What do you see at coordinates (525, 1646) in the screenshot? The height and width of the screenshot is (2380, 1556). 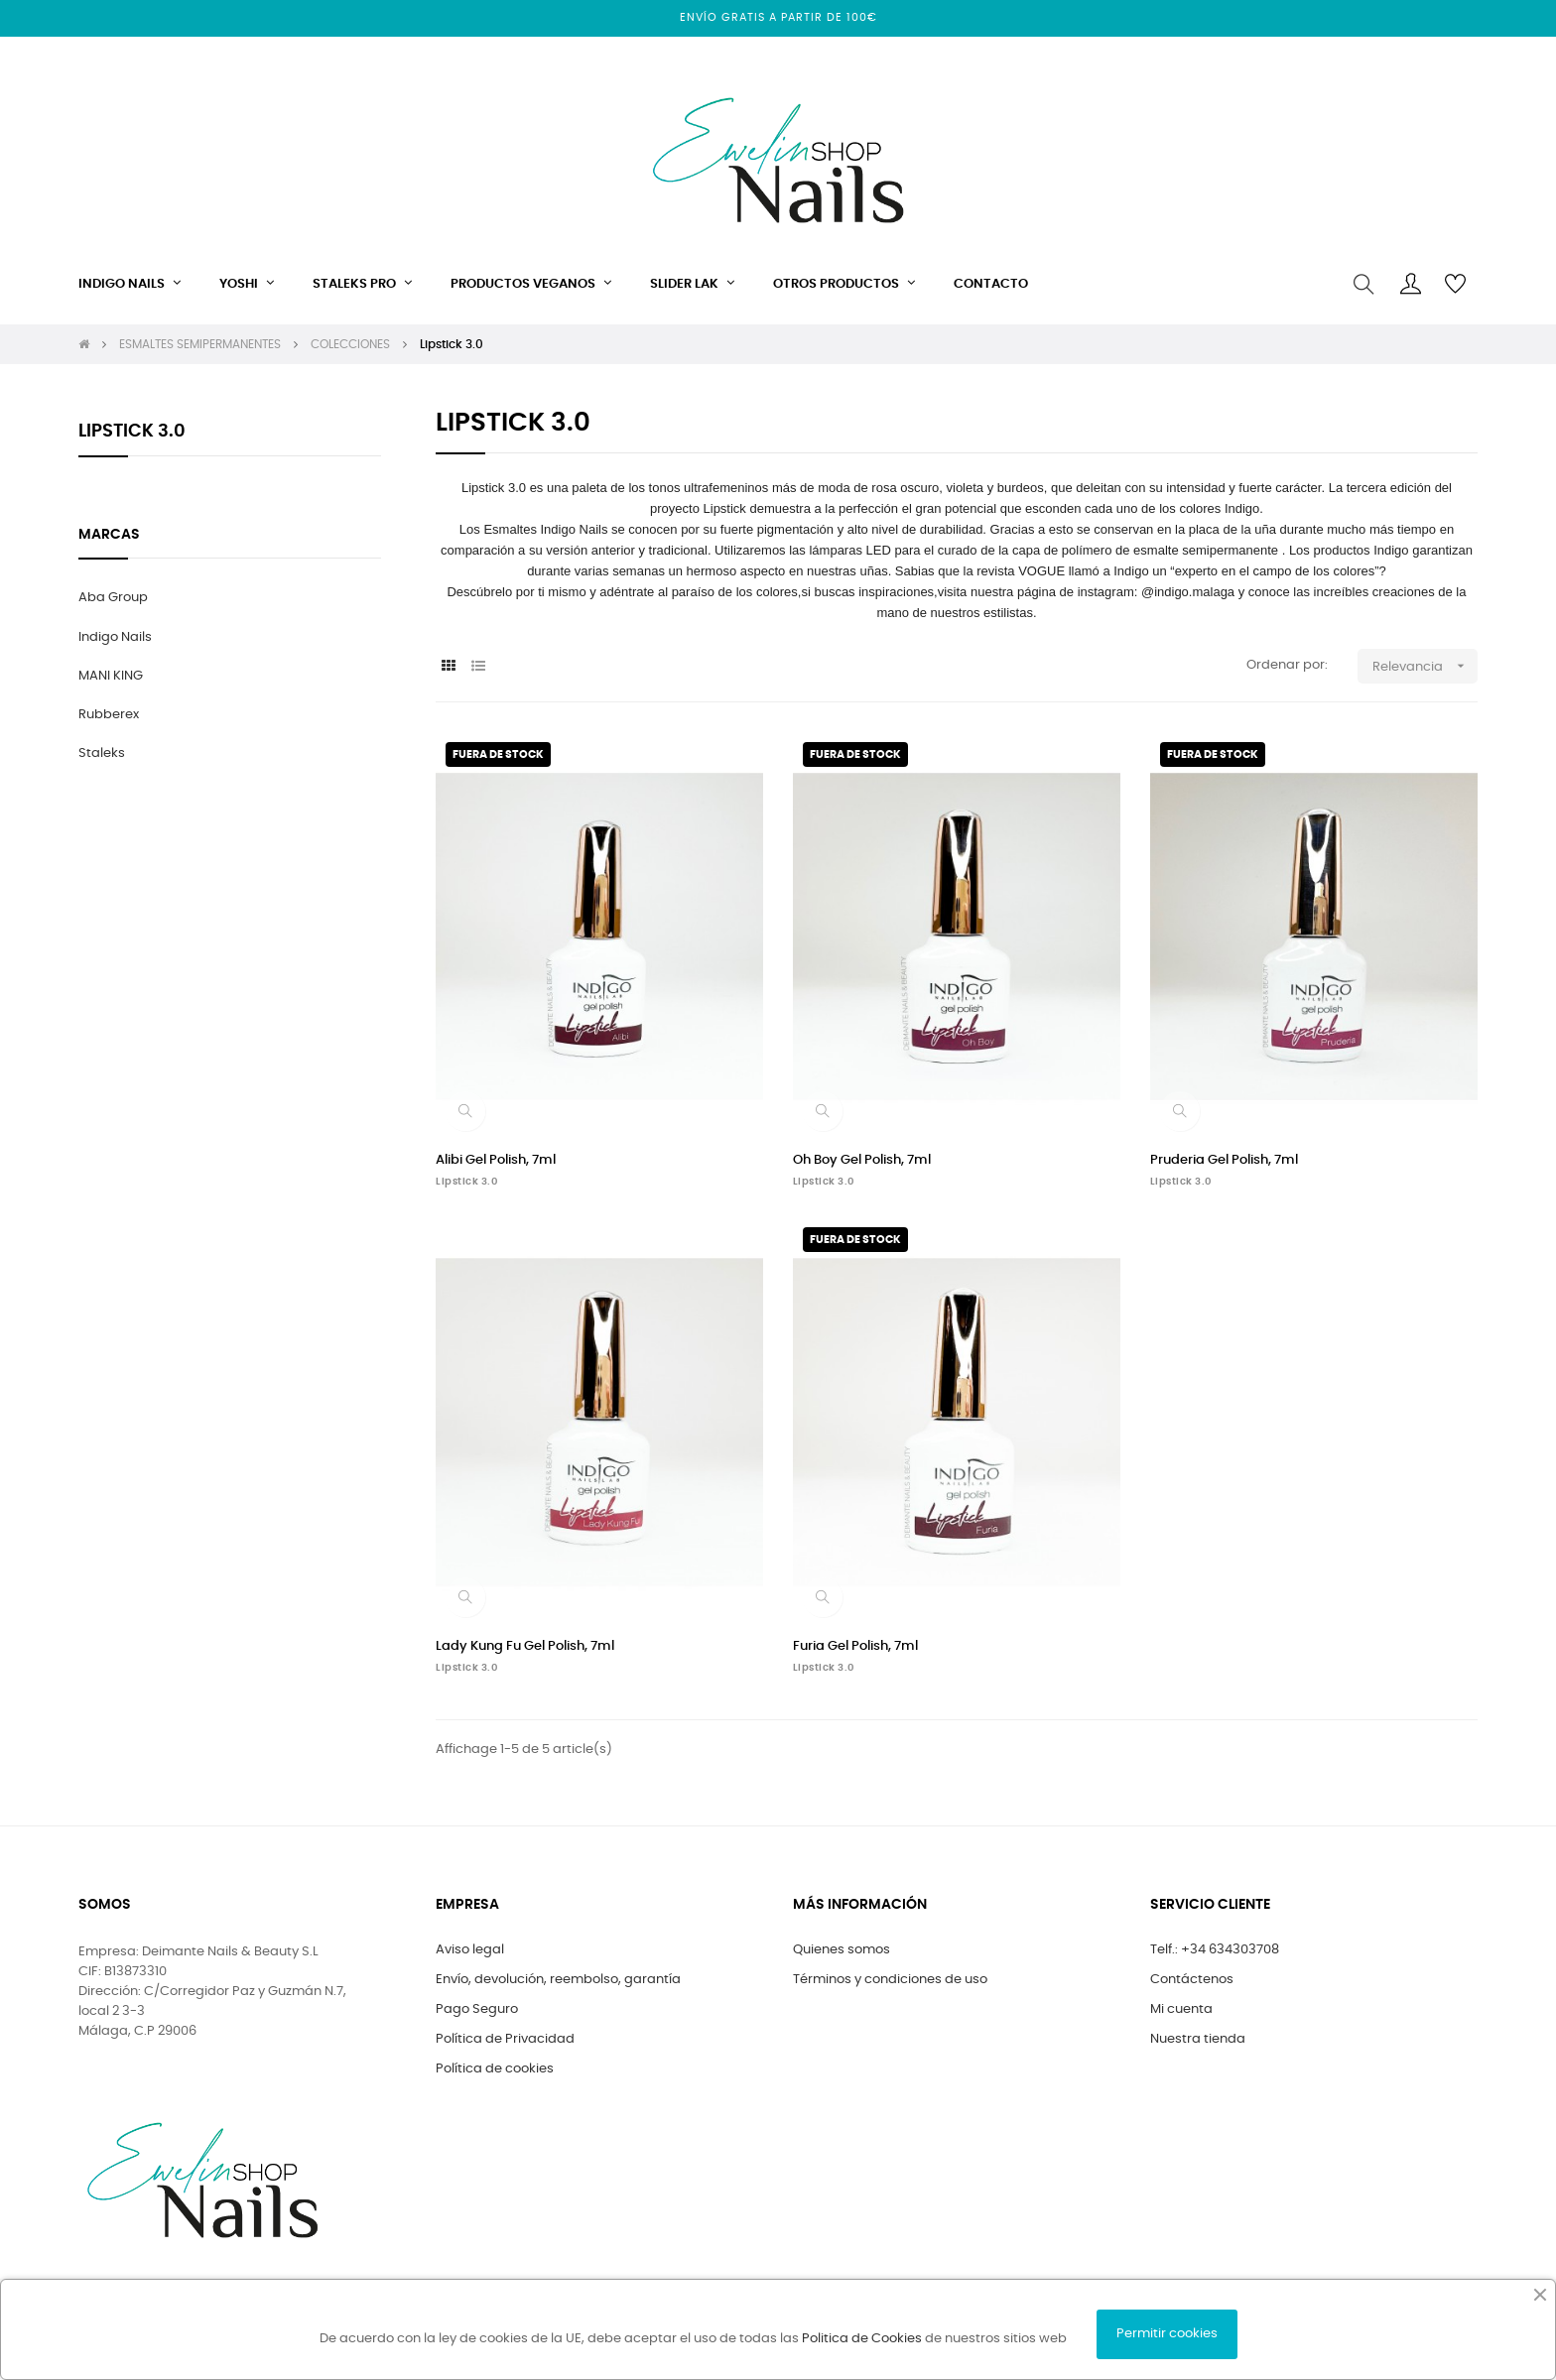 I see `Lady Kung Fu Gel Polish, 7ml` at bounding box center [525, 1646].